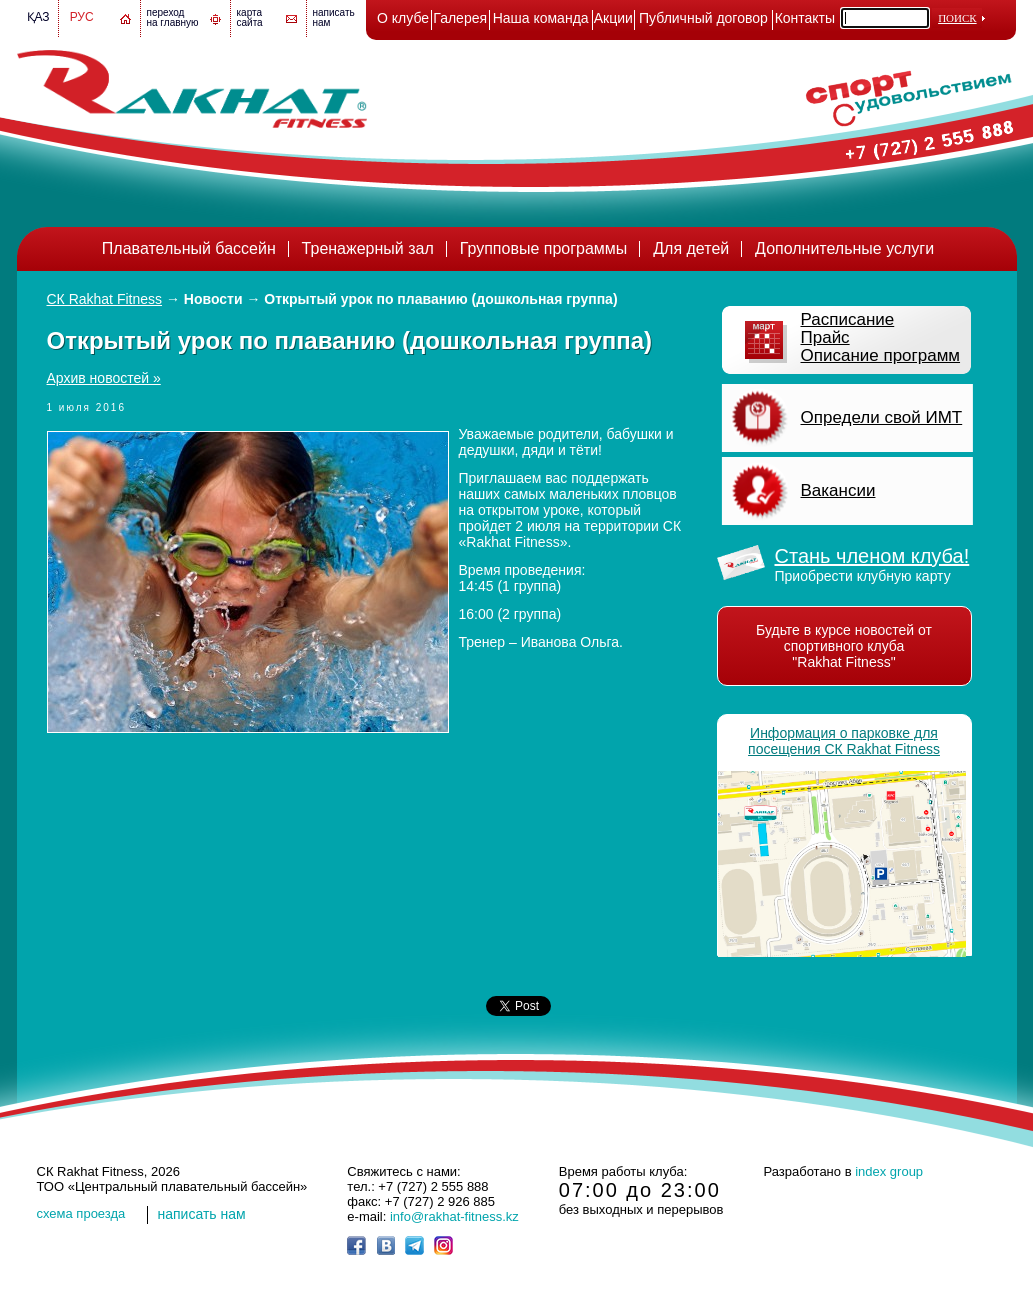 Image resolution: width=1033 pixels, height=1294 pixels. Describe the element at coordinates (454, 1216) in the screenshot. I see `info@rakhat-fitness.kz` at that location.